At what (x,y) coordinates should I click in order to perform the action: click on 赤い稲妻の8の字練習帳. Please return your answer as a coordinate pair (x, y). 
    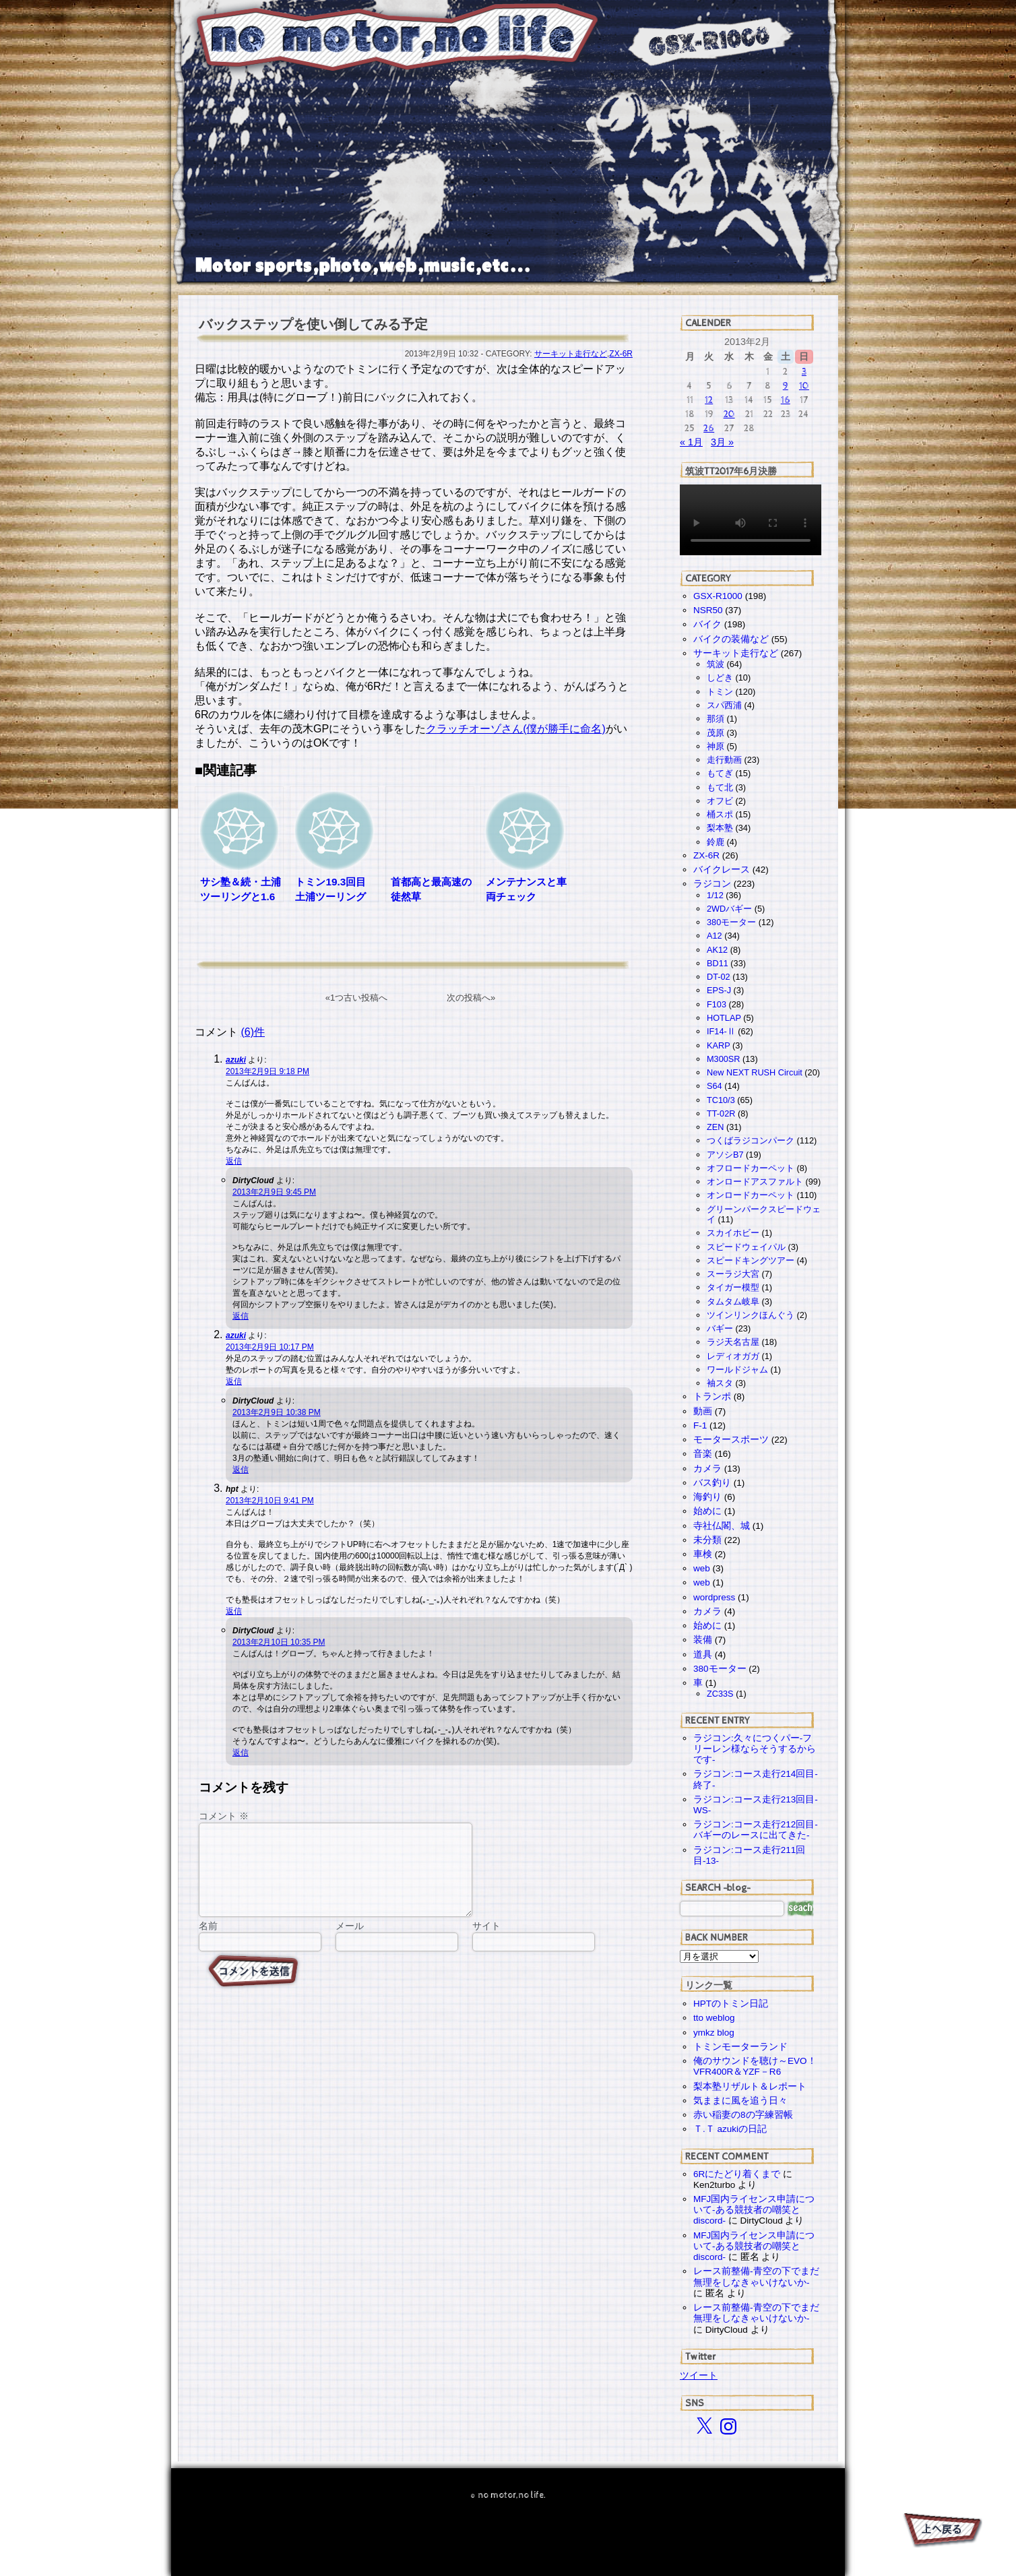
    Looking at the image, I should click on (743, 2115).